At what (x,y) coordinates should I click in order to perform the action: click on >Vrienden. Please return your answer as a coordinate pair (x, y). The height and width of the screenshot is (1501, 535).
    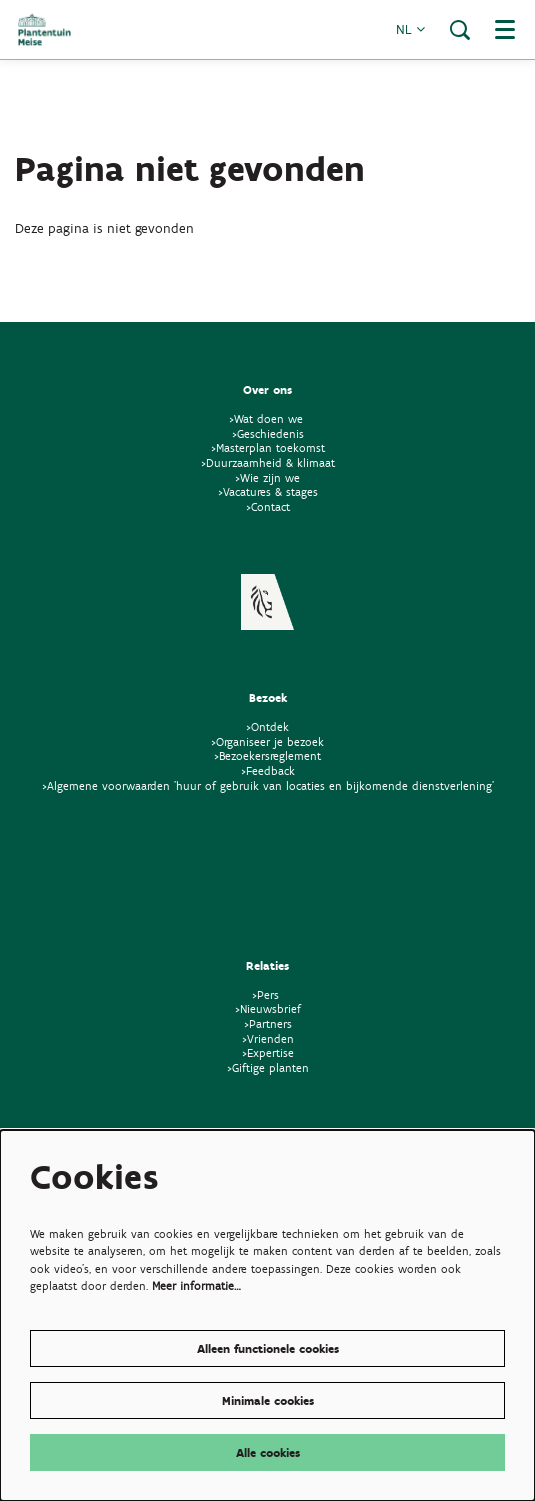
    Looking at the image, I should click on (268, 1038).